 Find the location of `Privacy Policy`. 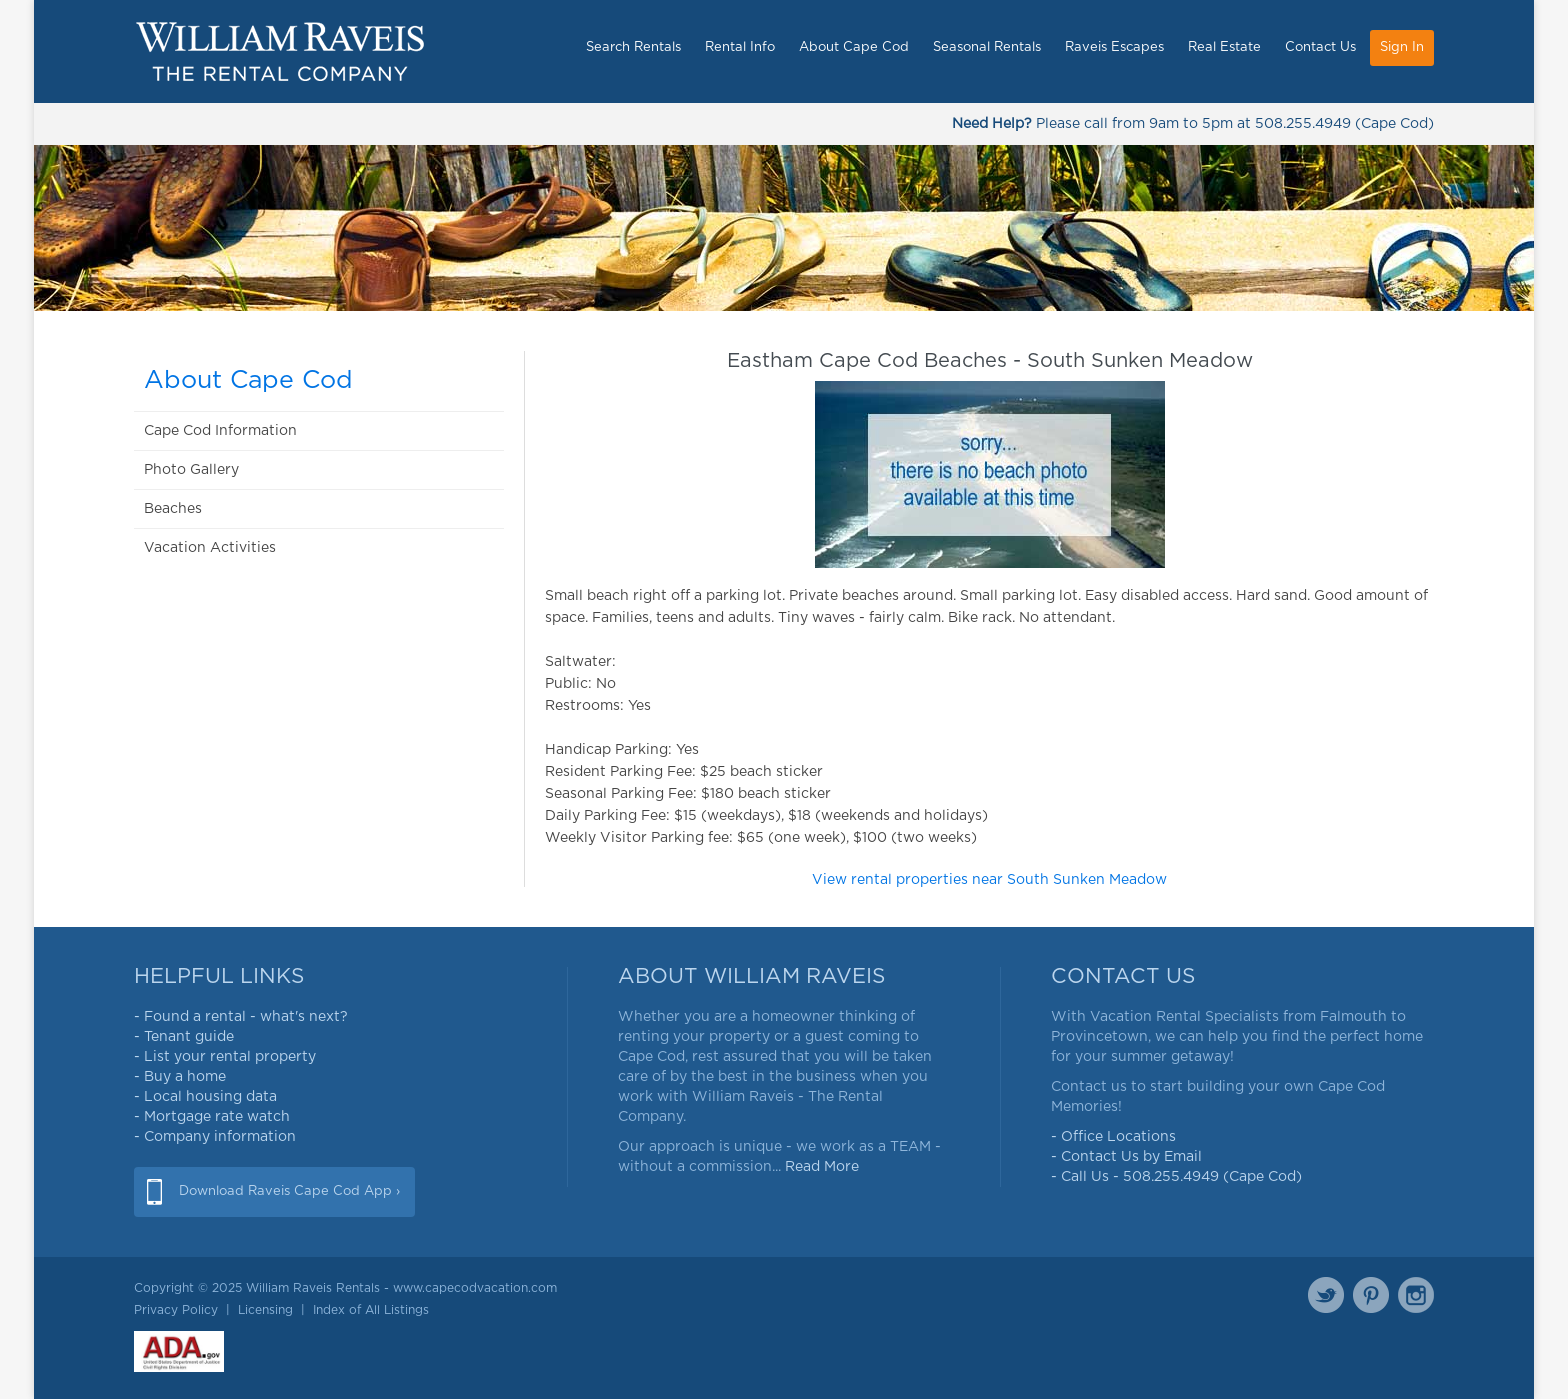

Privacy Policy is located at coordinates (176, 1310).